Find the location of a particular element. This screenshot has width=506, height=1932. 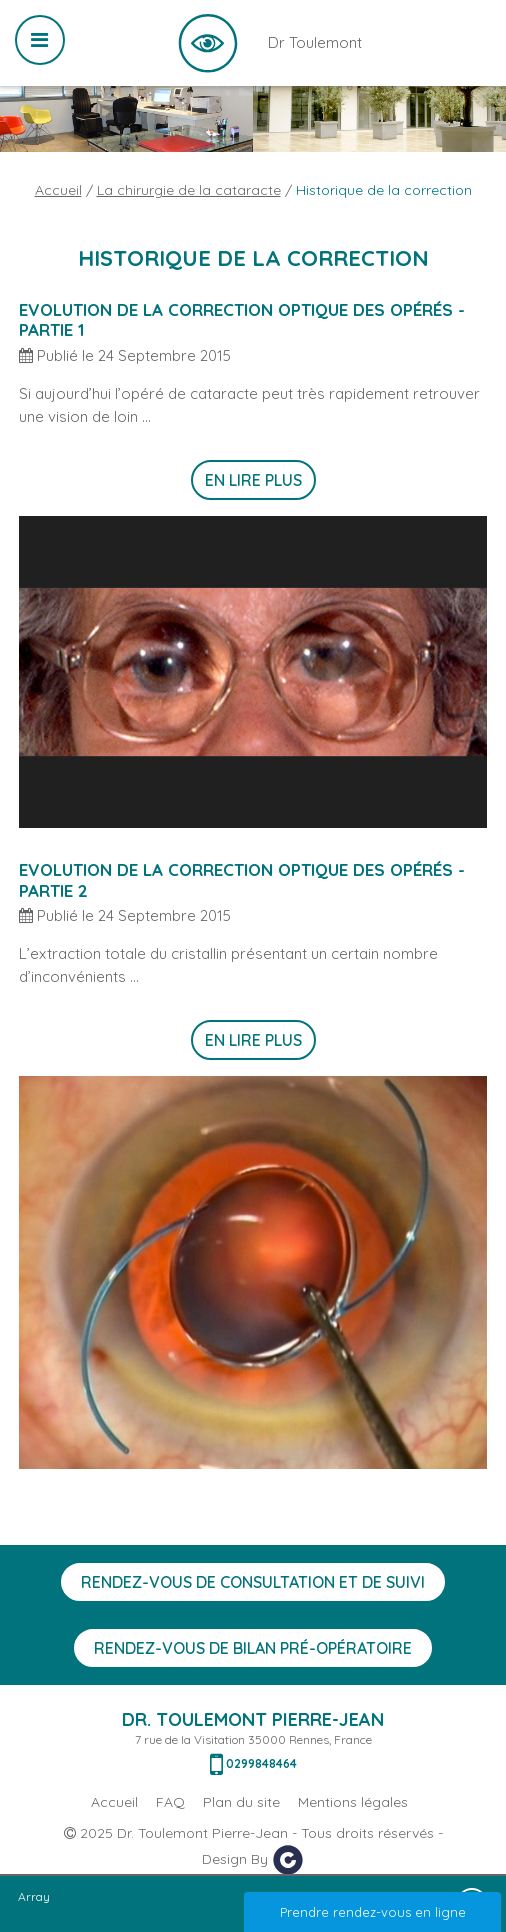

FAQ is located at coordinates (170, 1802).